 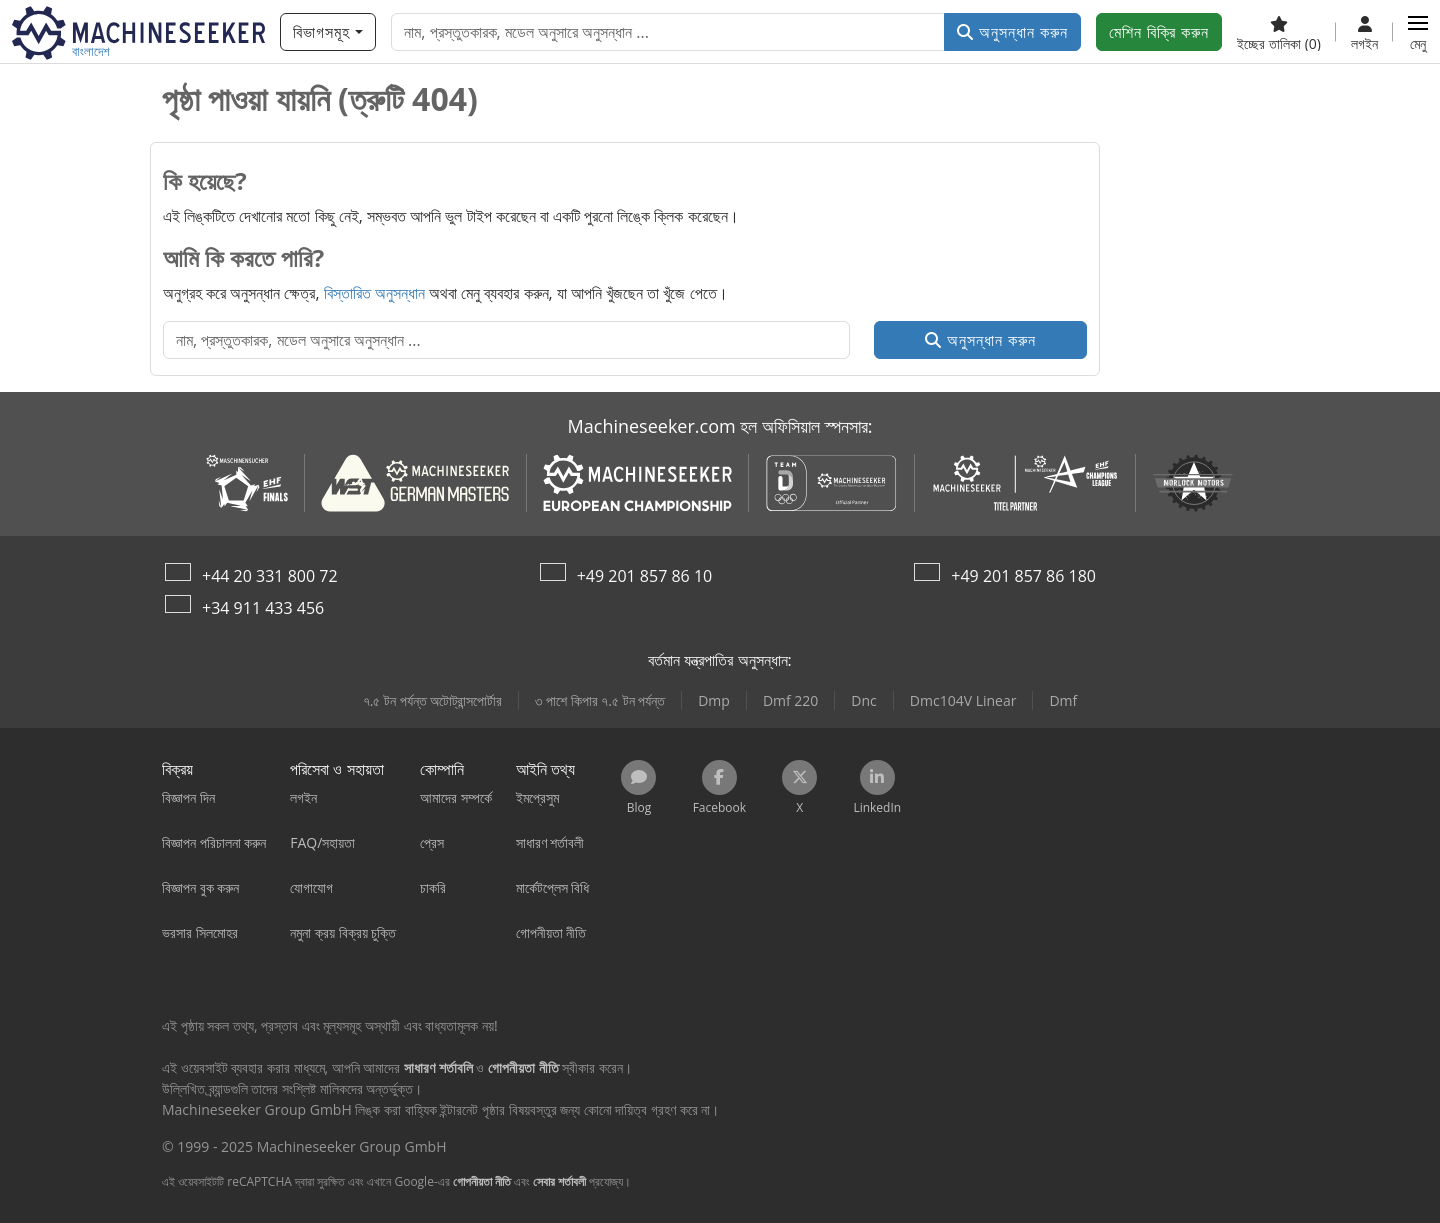 I want to click on ৭.৫ টন পর্যন্ত অটোট্রান্সপোর্টার, so click(x=433, y=700).